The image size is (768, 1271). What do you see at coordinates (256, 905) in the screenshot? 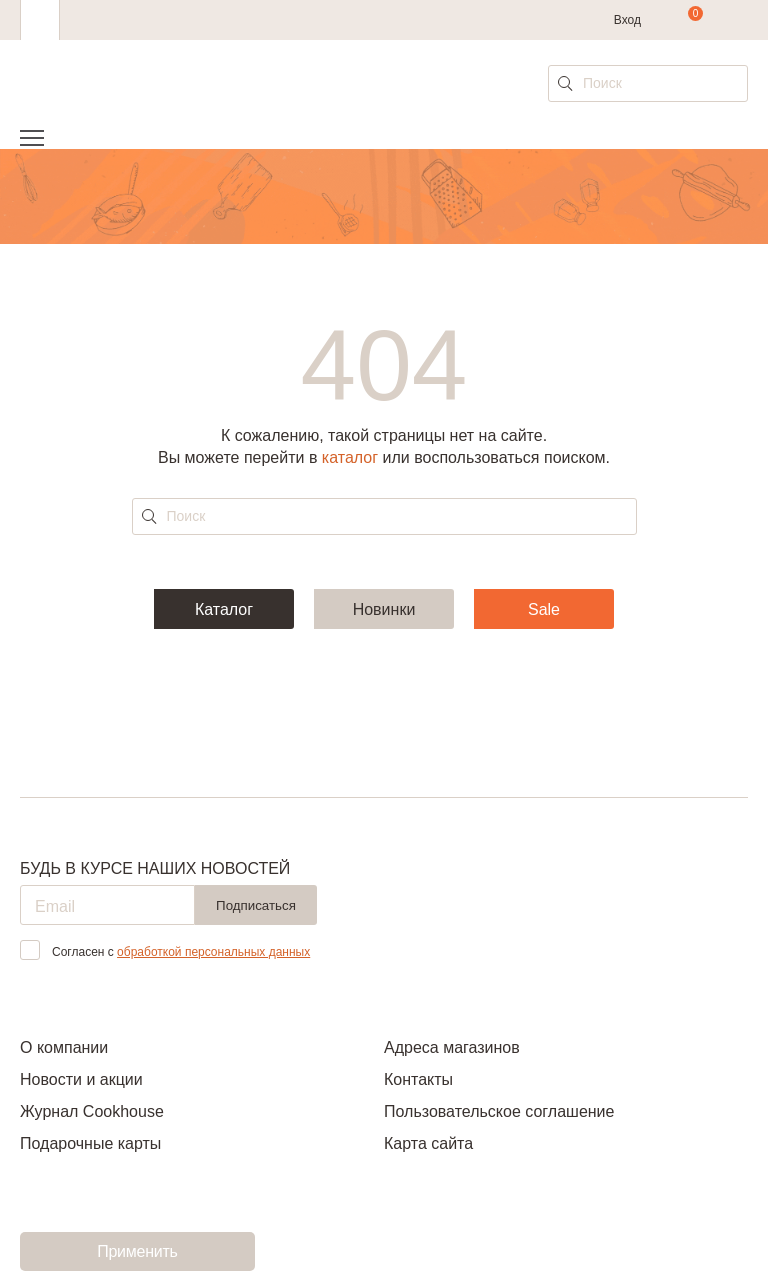
I see `Подписаться` at bounding box center [256, 905].